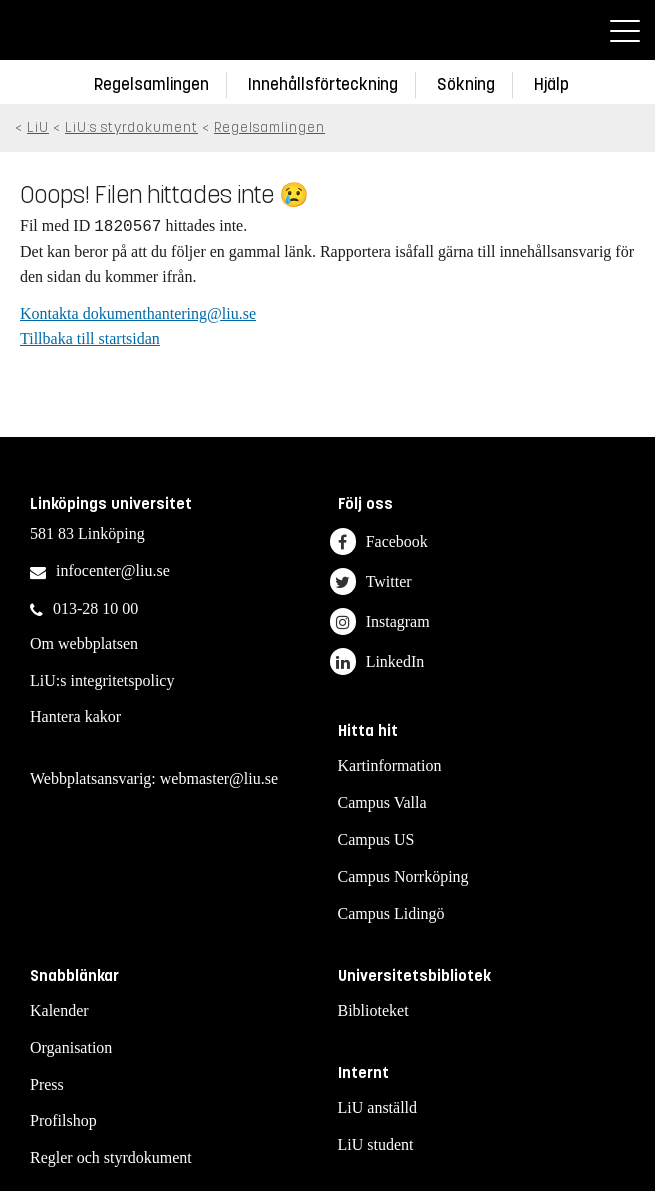 The height and width of the screenshot is (1191, 655). Describe the element at coordinates (111, 1157) in the screenshot. I see `Regler och styrdokument` at that location.